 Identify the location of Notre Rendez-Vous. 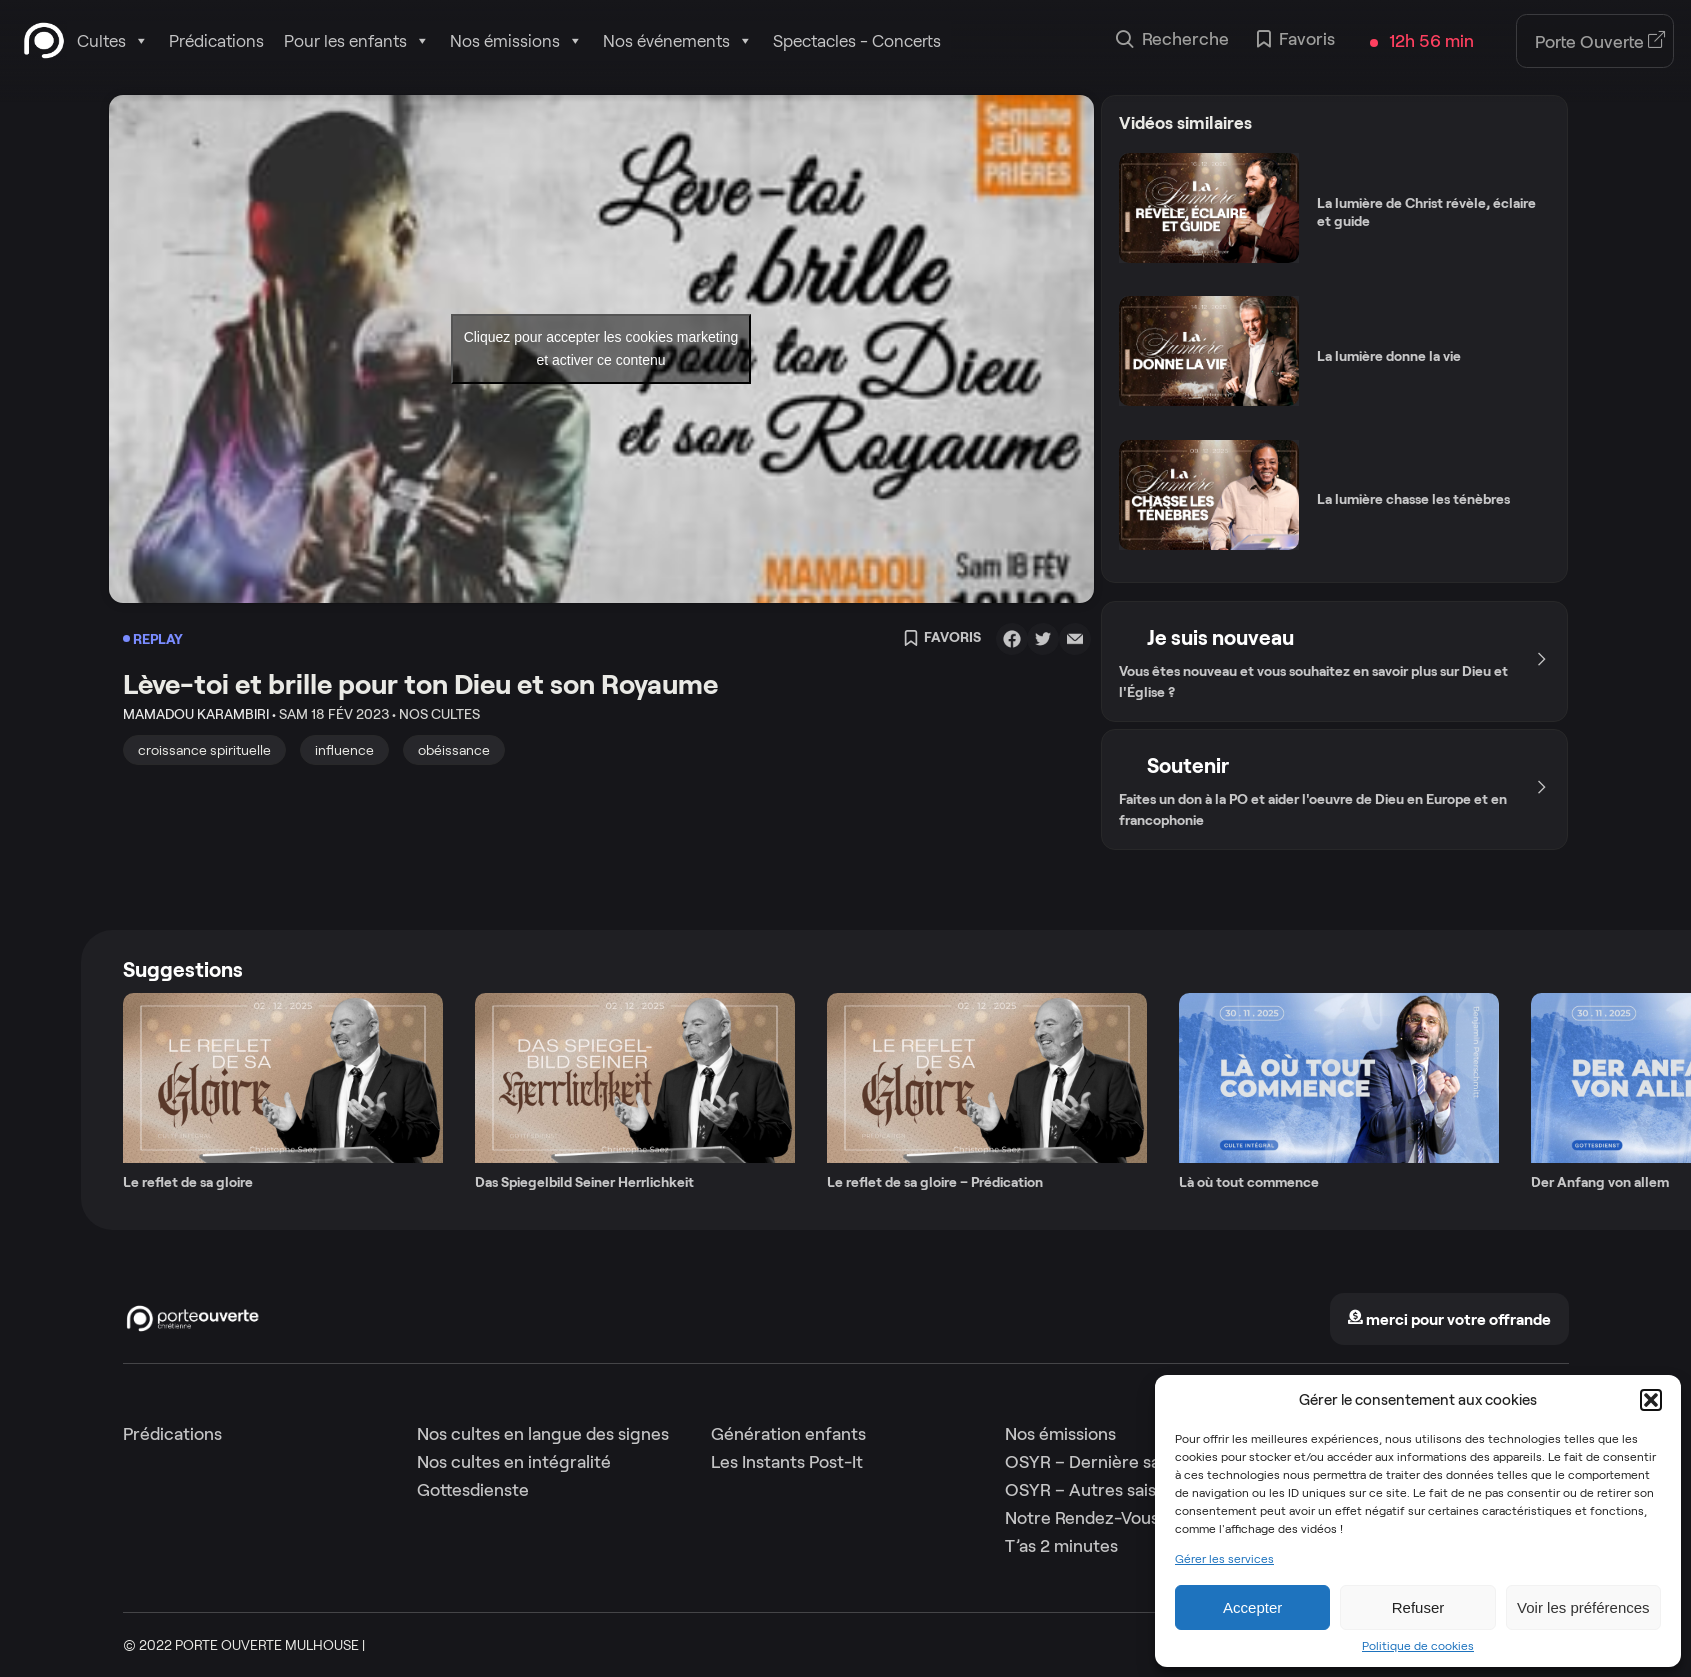
(1082, 1518).